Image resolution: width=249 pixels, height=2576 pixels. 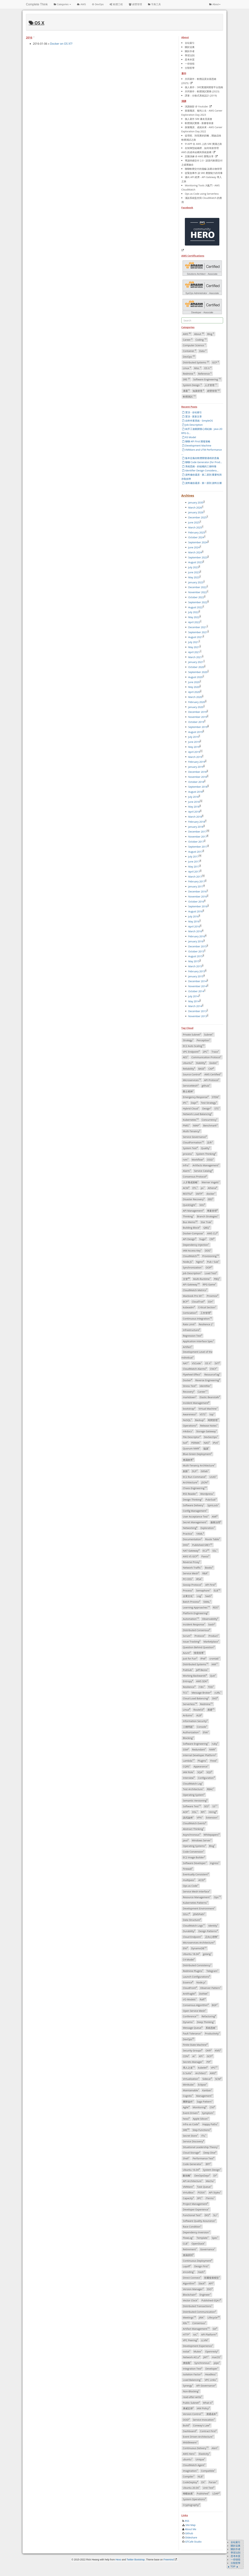 I want to click on Question Behind Question, so click(x=199, y=1647).